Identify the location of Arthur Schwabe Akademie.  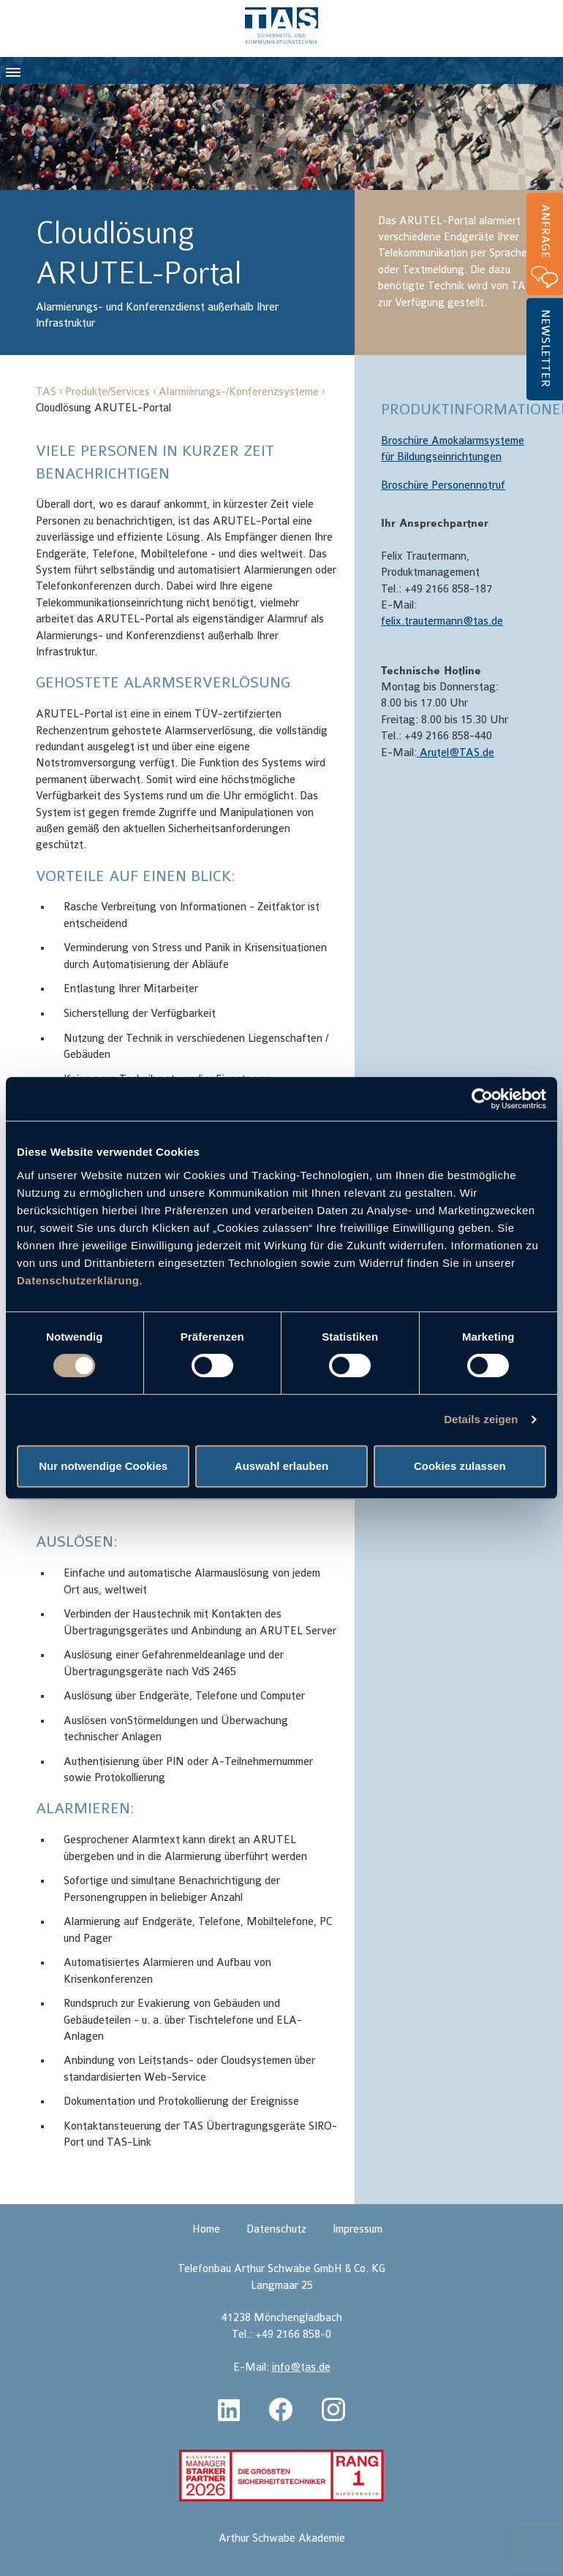
(282, 2538).